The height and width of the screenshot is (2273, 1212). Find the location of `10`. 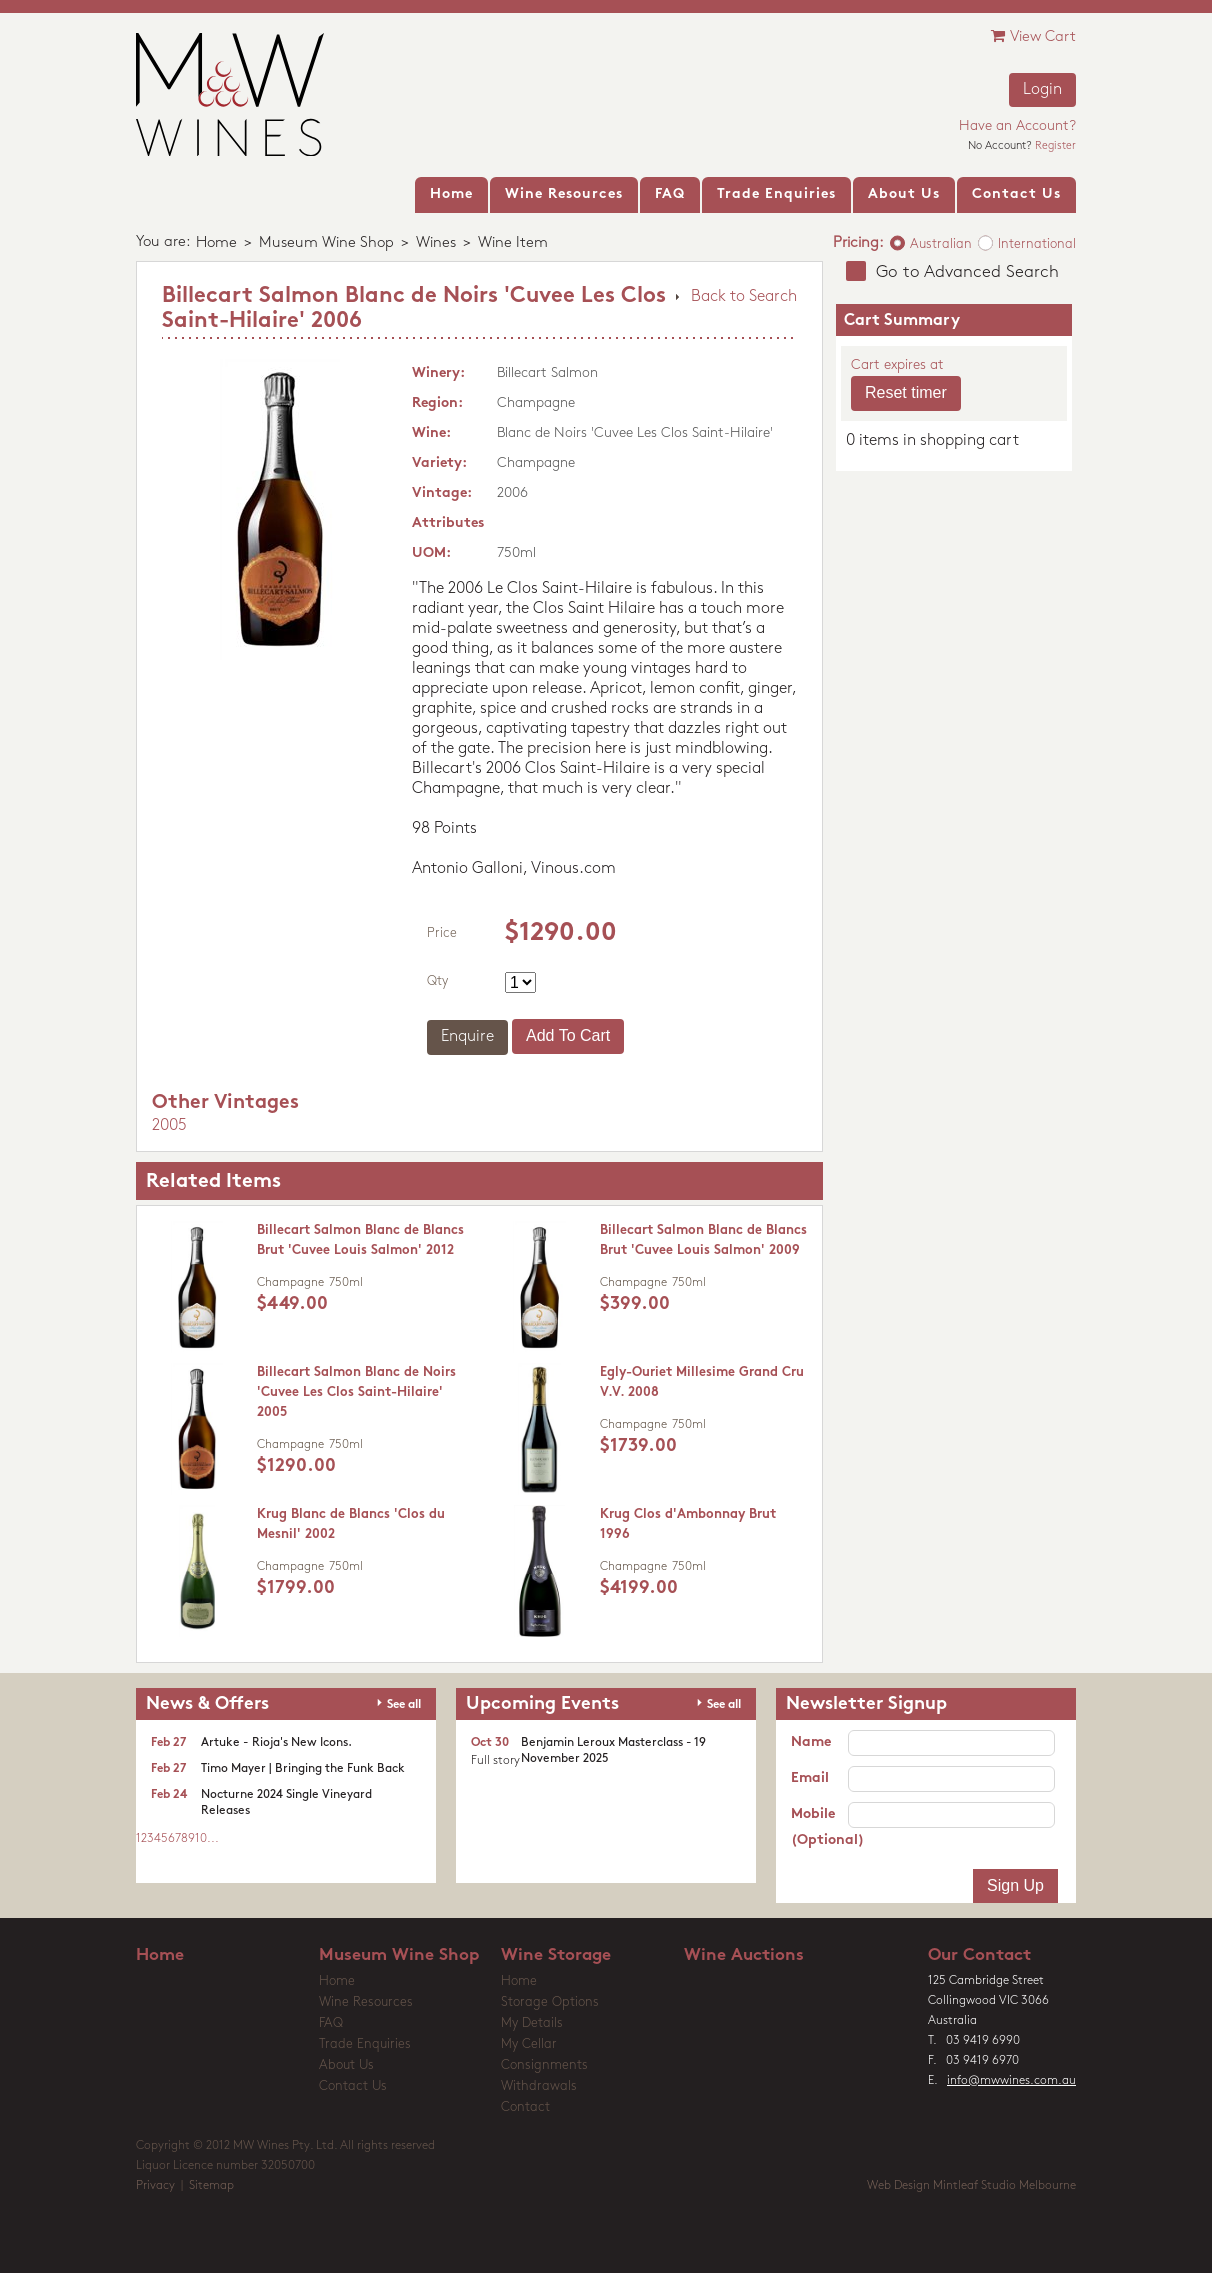

10 is located at coordinates (201, 1839).